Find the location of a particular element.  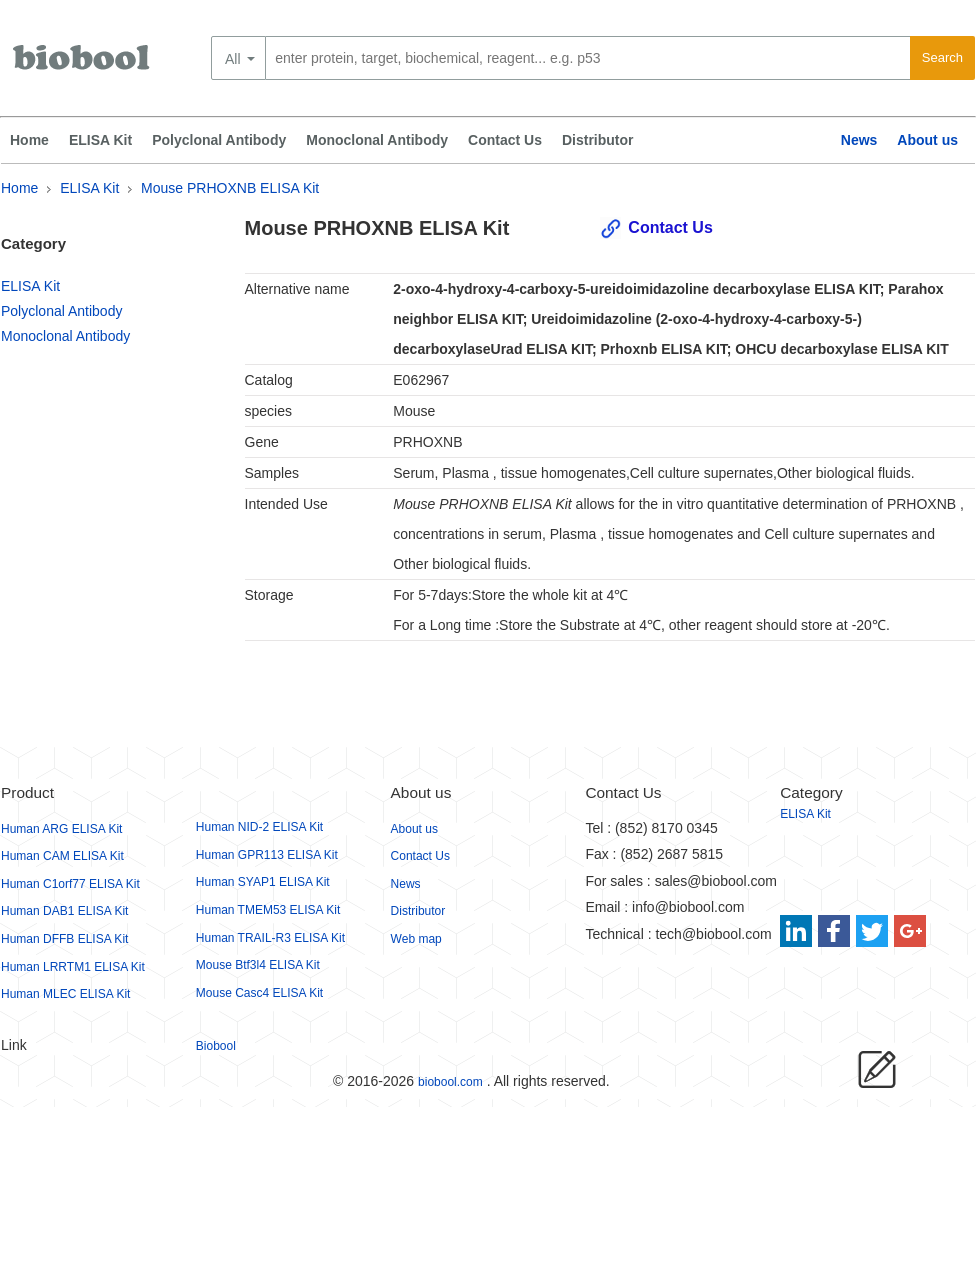

Mouse PRHOXNB ELISA Kit is located at coordinates (230, 188).